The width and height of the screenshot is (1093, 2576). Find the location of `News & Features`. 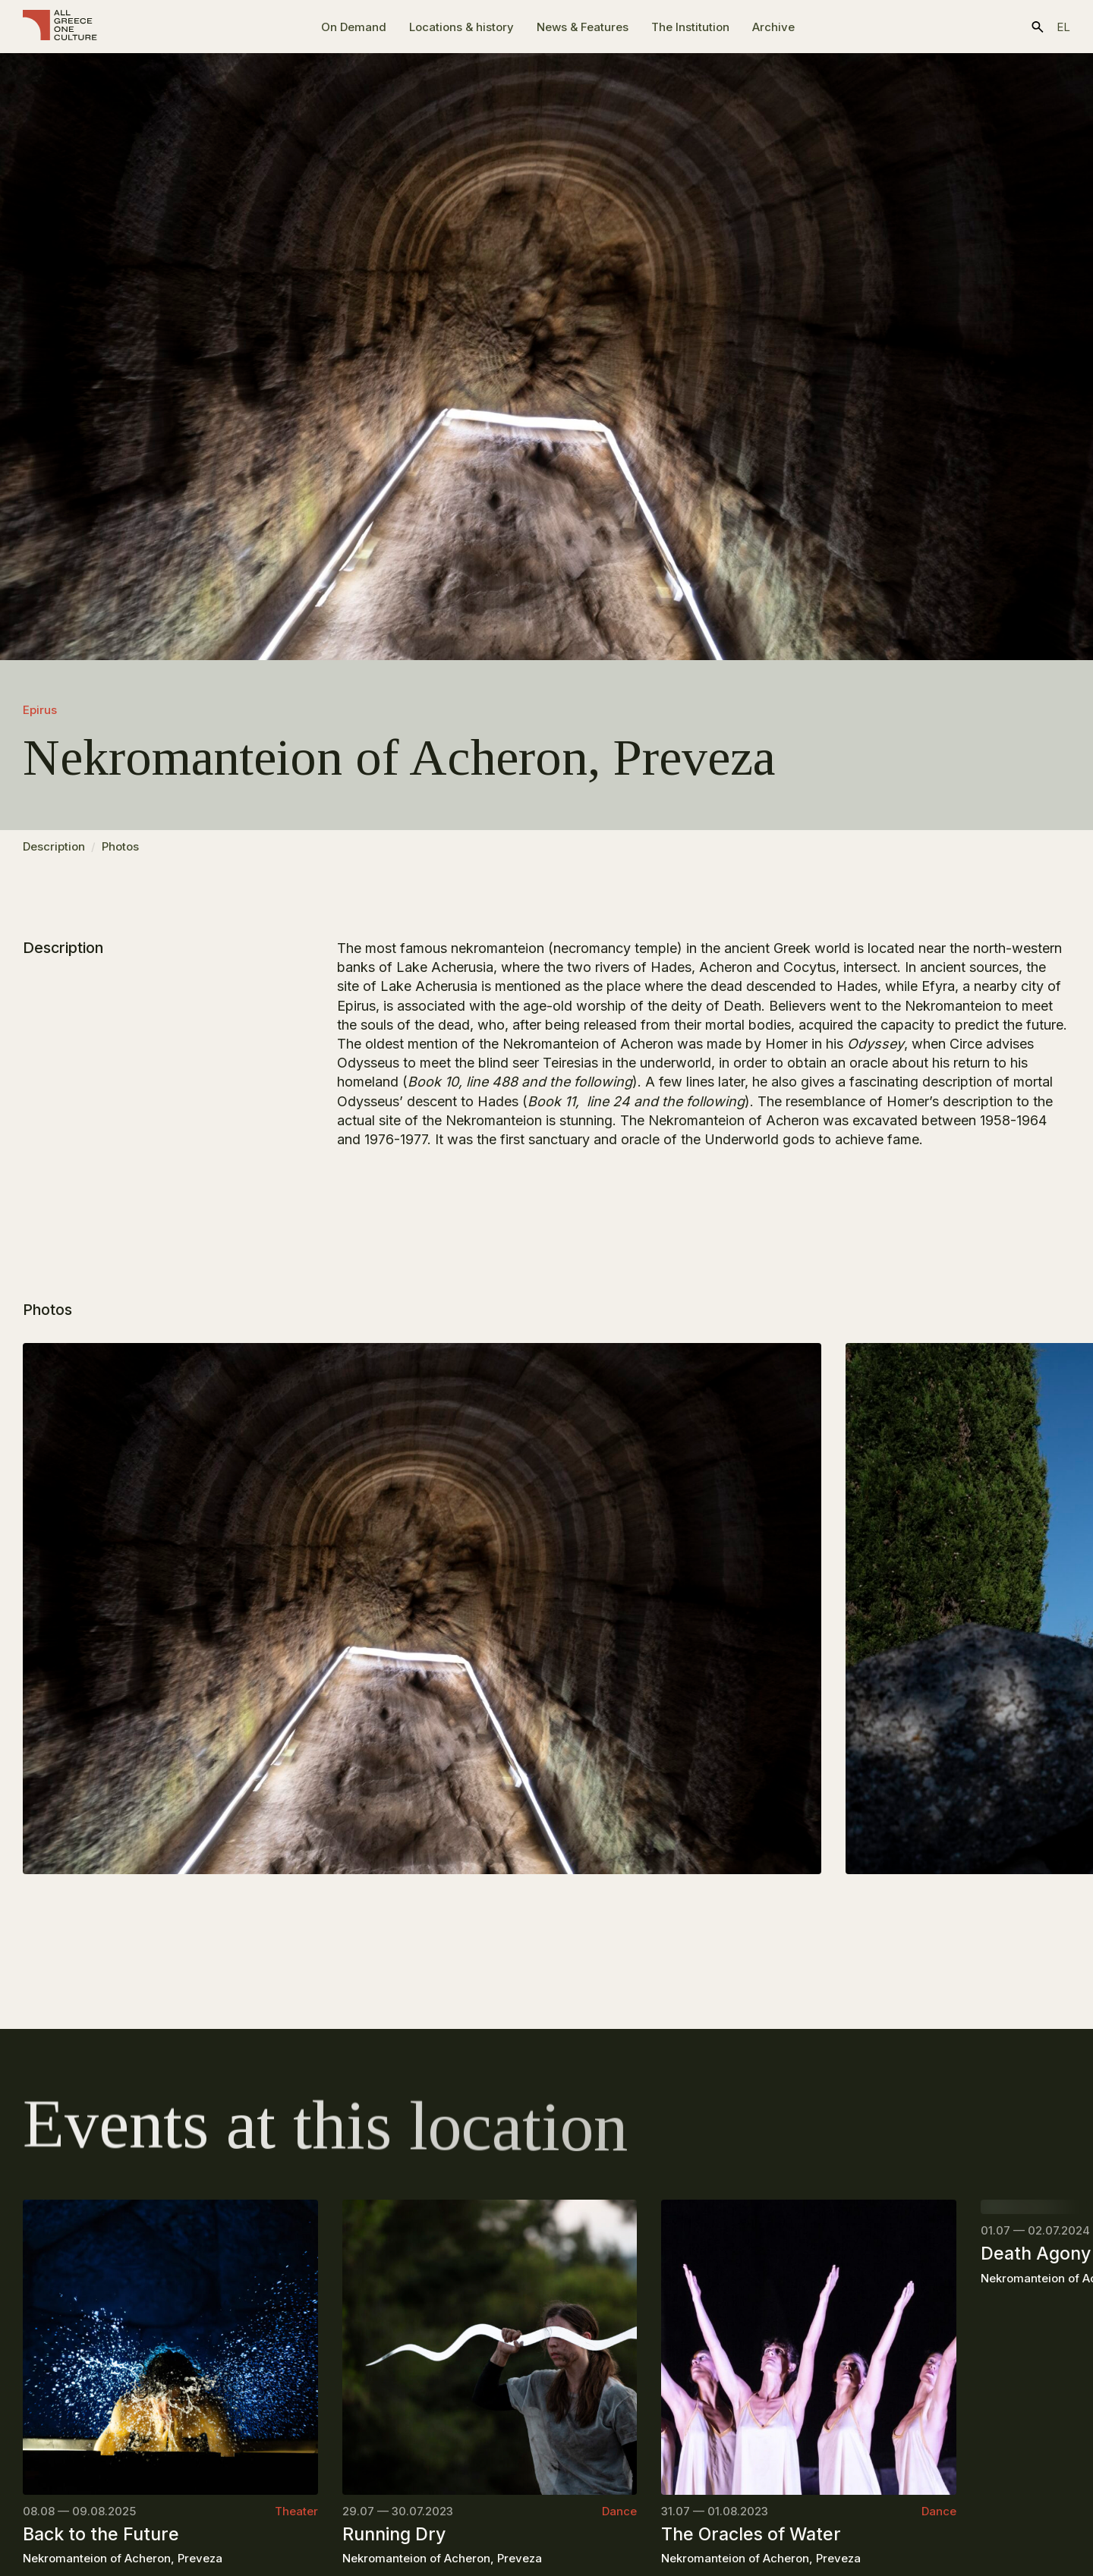

News & Features is located at coordinates (582, 27).